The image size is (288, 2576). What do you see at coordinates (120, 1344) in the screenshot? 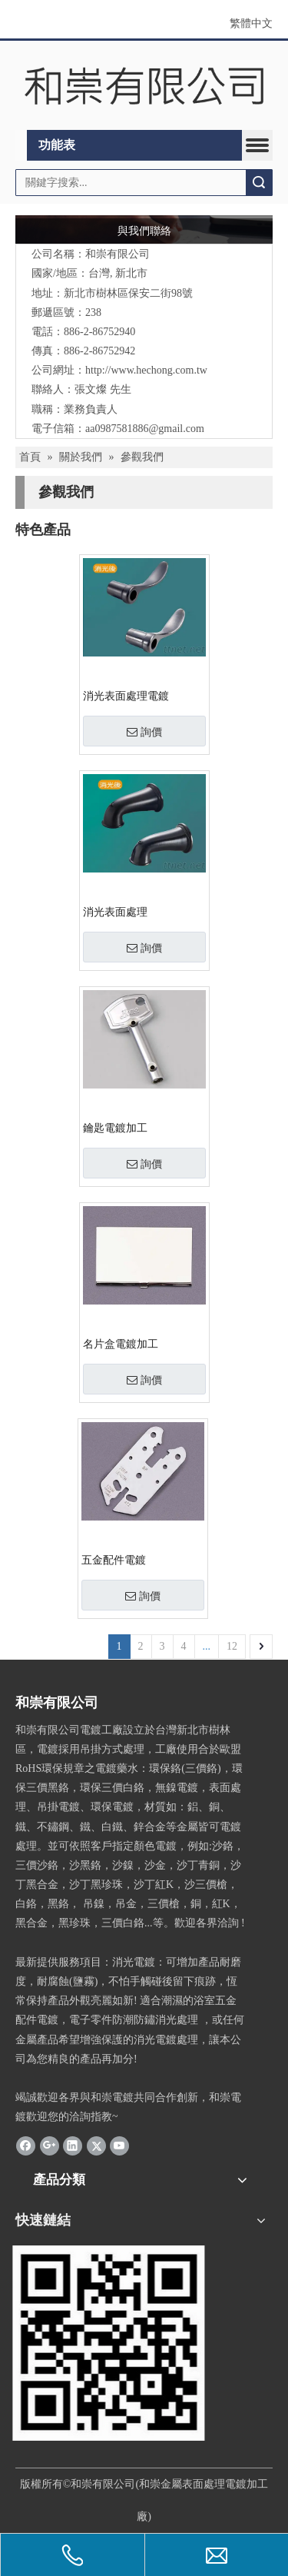
I see `名片盒電鍍加工` at bounding box center [120, 1344].